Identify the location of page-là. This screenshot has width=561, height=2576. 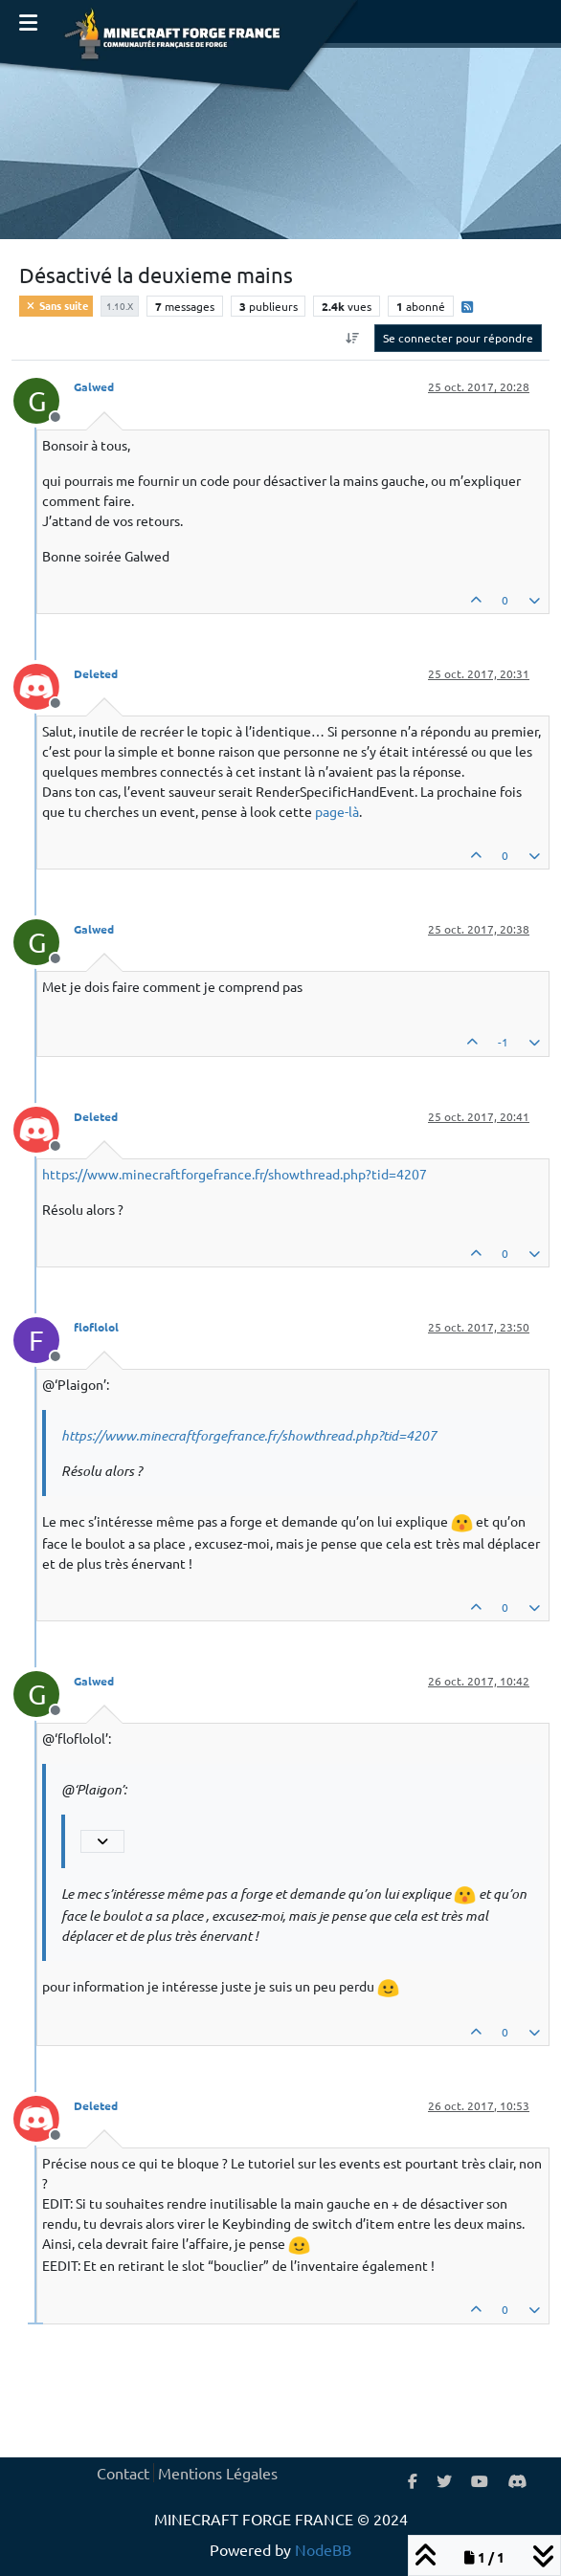
(337, 811).